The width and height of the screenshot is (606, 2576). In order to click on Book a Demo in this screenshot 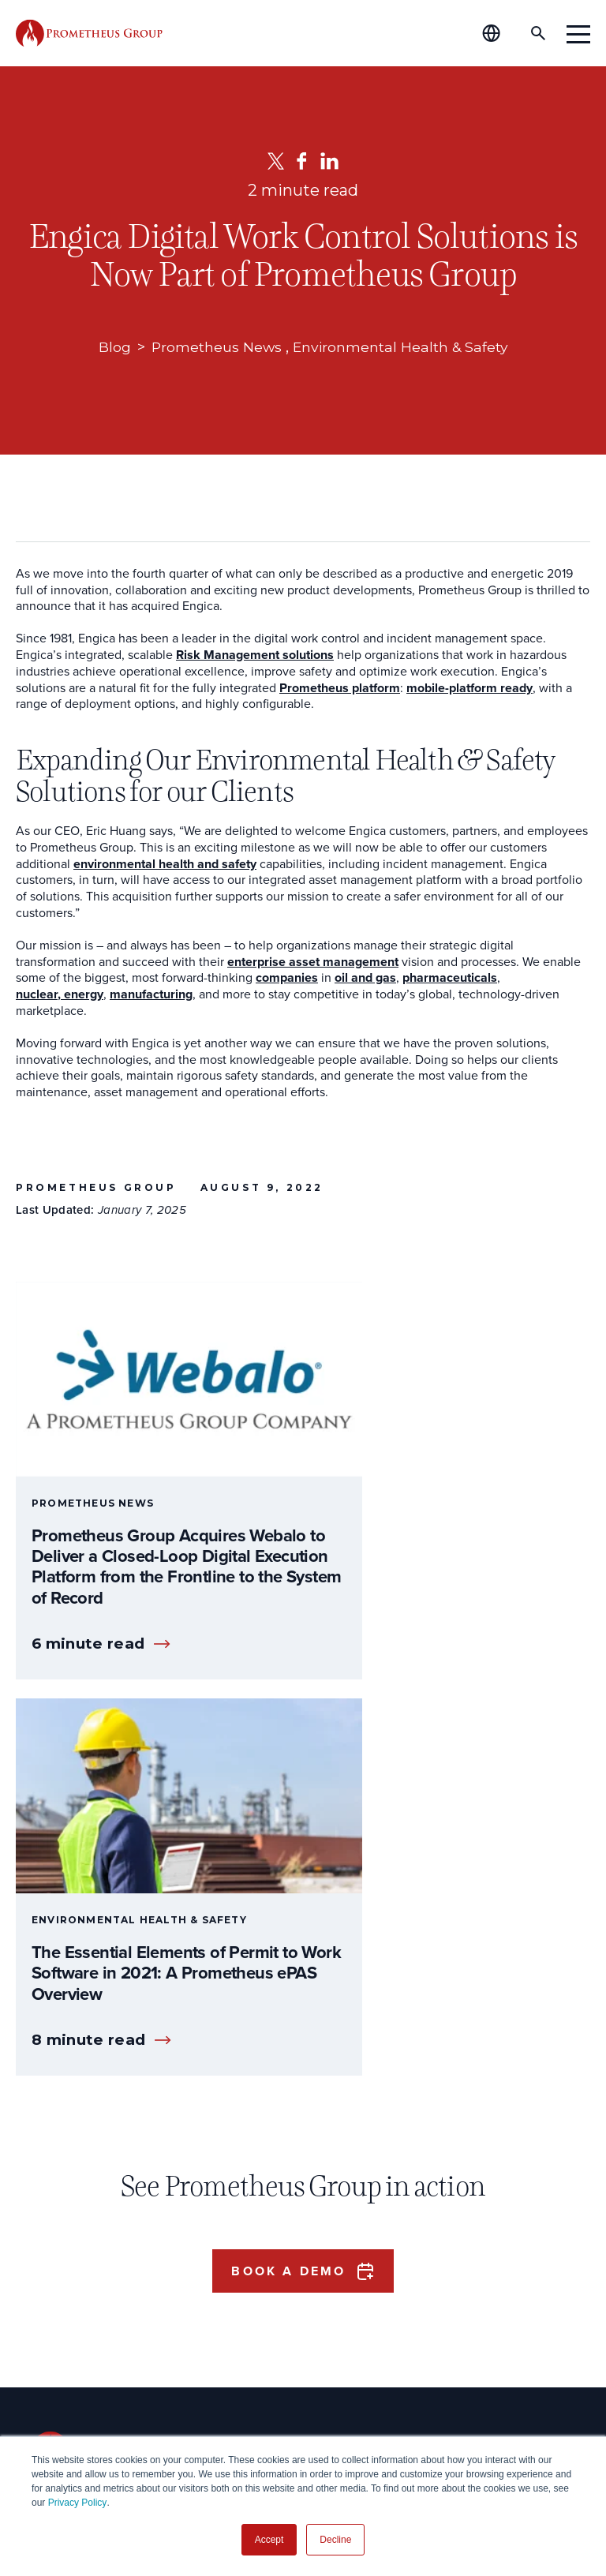, I will do `click(288, 1859)`.